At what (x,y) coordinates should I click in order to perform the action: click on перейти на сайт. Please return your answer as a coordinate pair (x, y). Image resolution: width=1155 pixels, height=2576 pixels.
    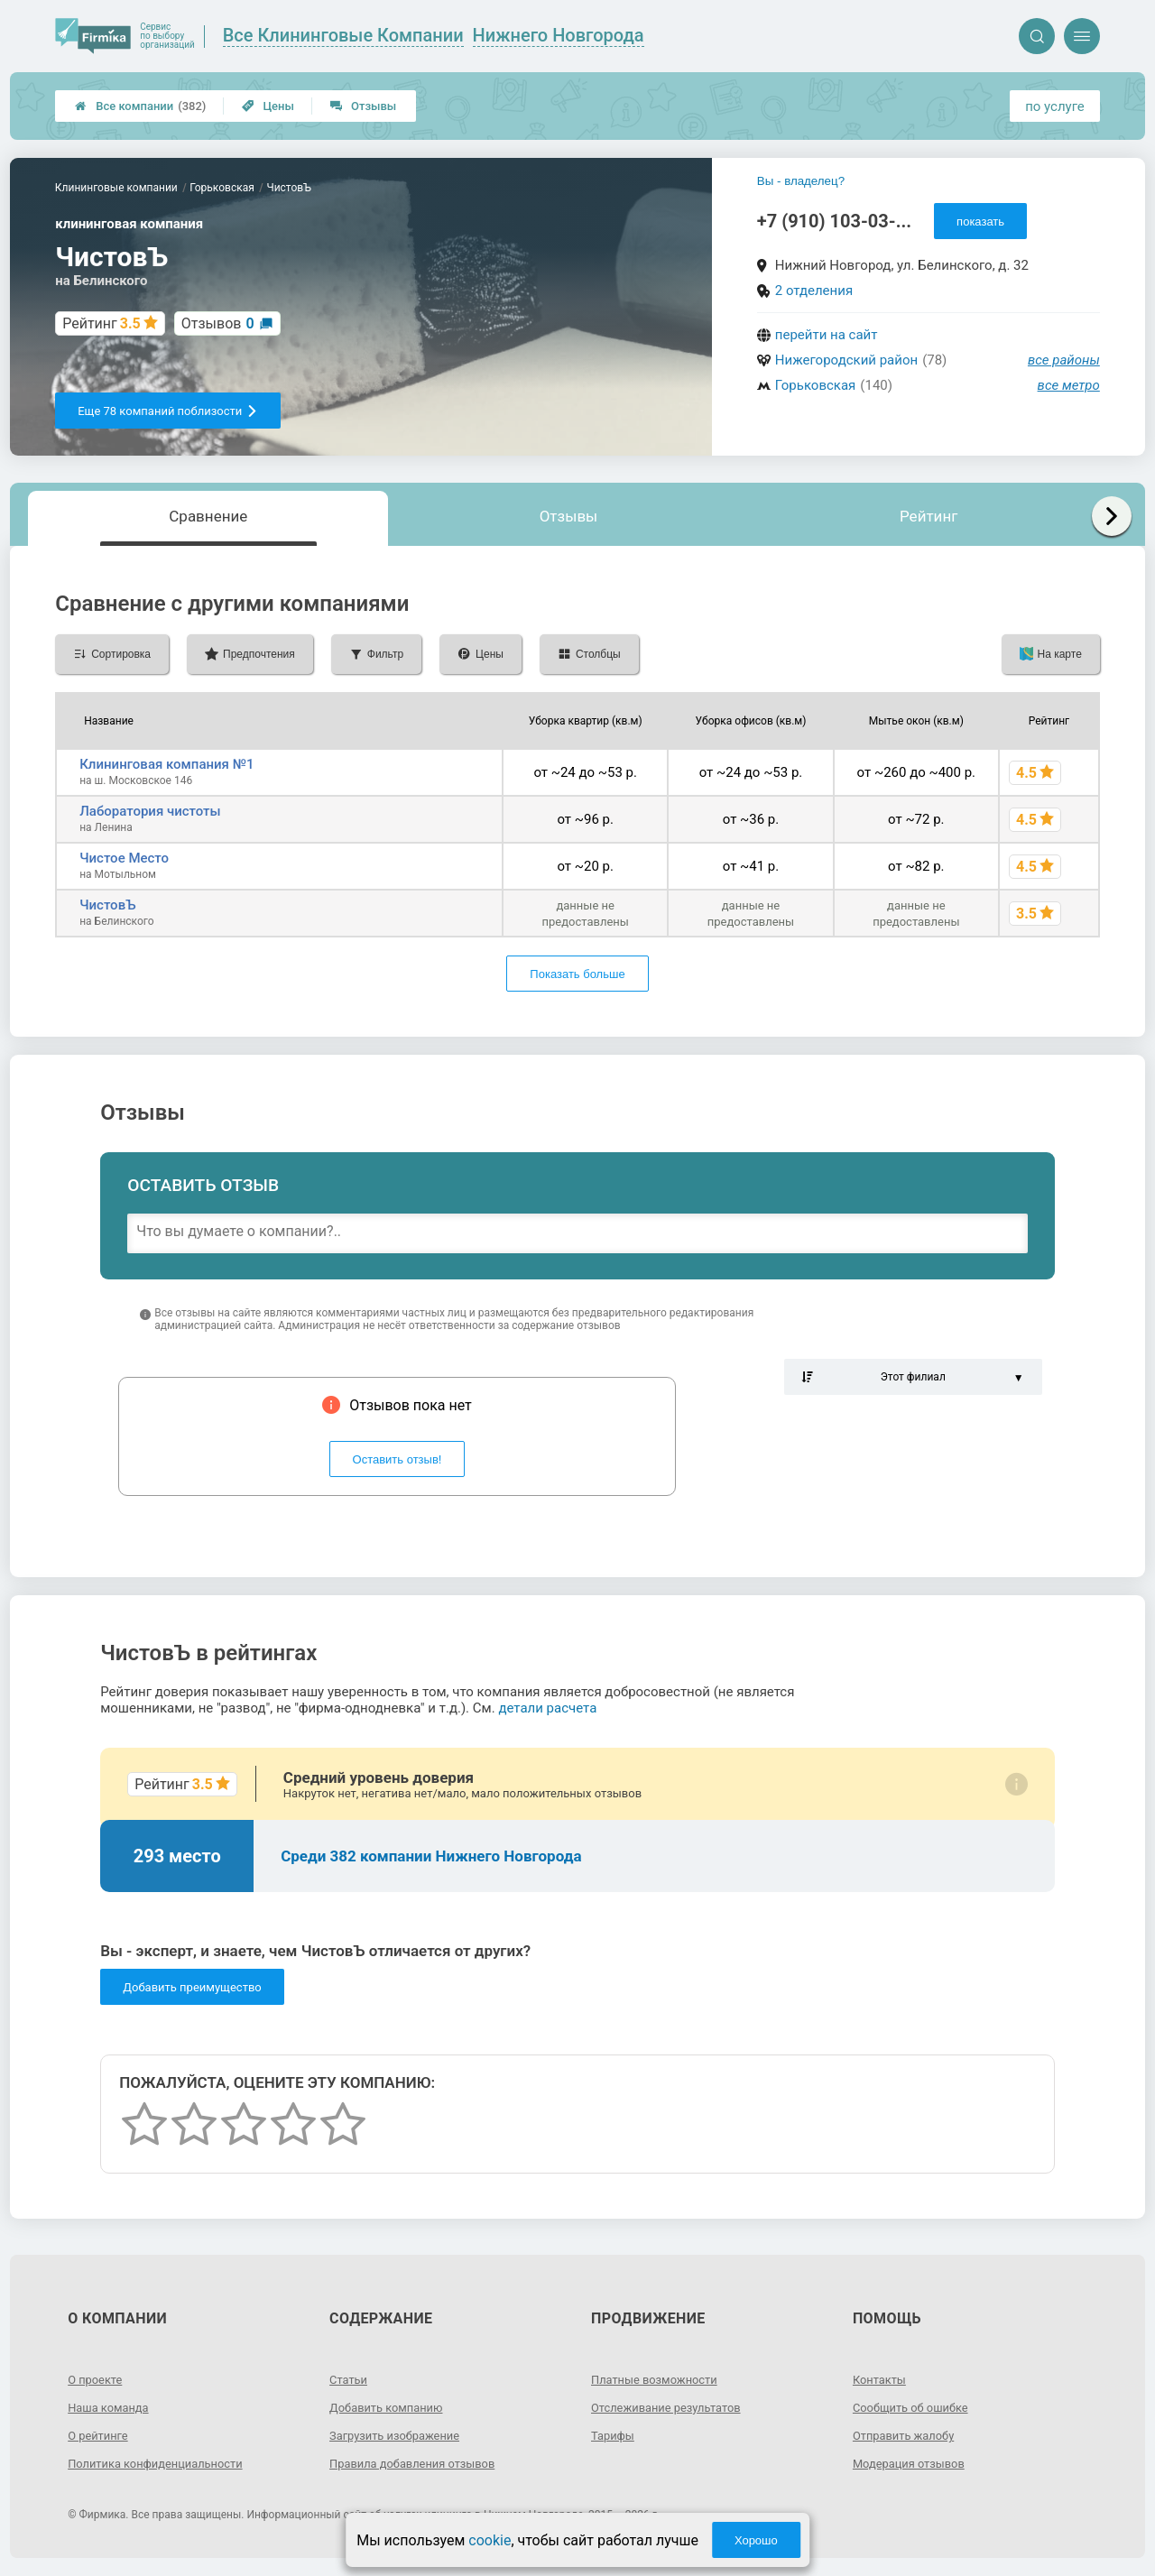
    Looking at the image, I should click on (826, 335).